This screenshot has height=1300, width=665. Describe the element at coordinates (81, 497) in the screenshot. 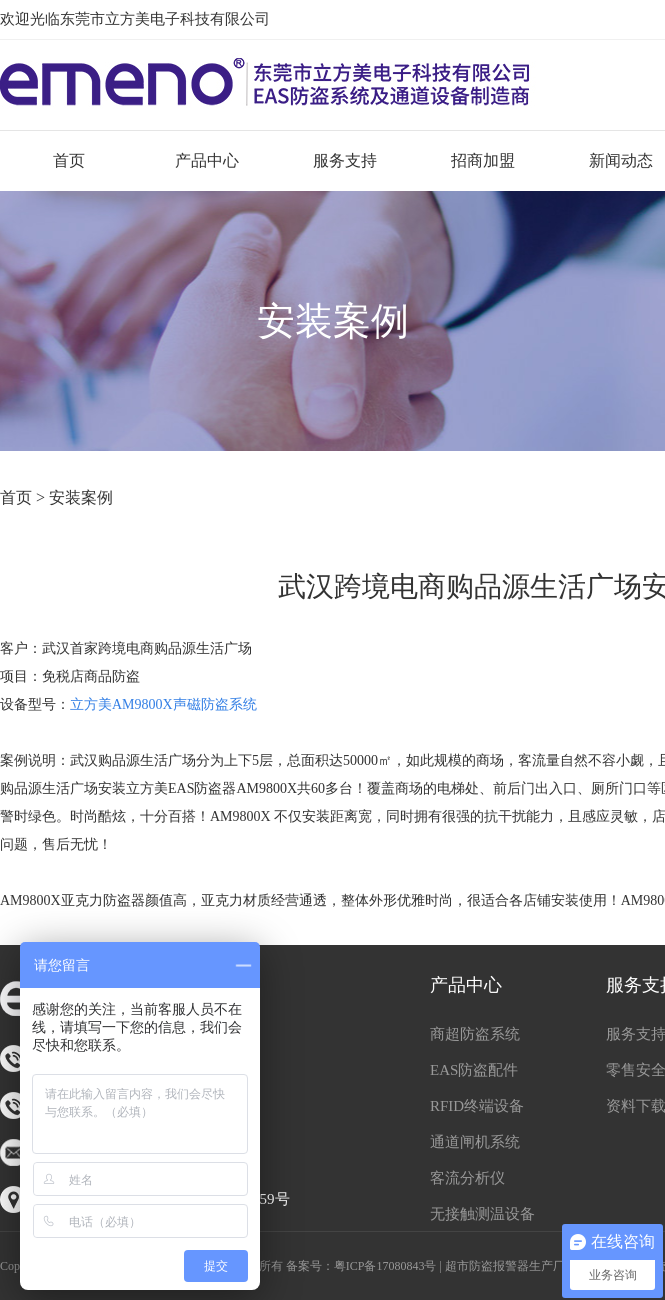

I see `安装案例` at that location.